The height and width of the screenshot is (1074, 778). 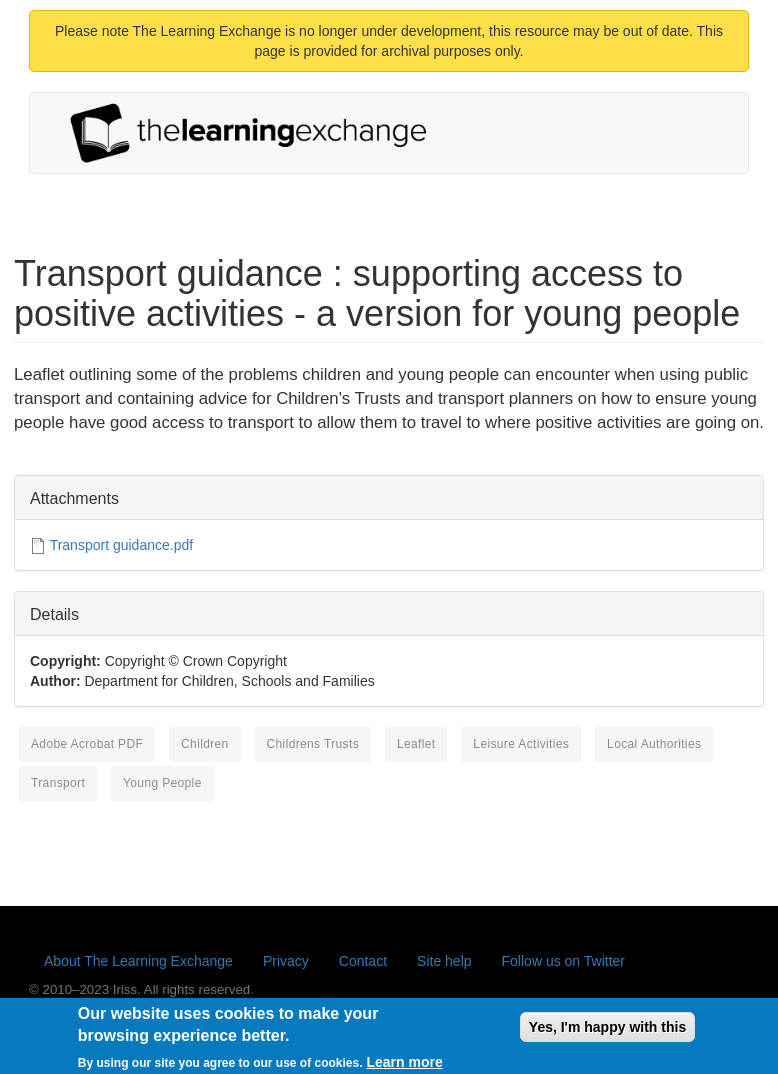 I want to click on Follow us on Twitter, so click(x=563, y=961).